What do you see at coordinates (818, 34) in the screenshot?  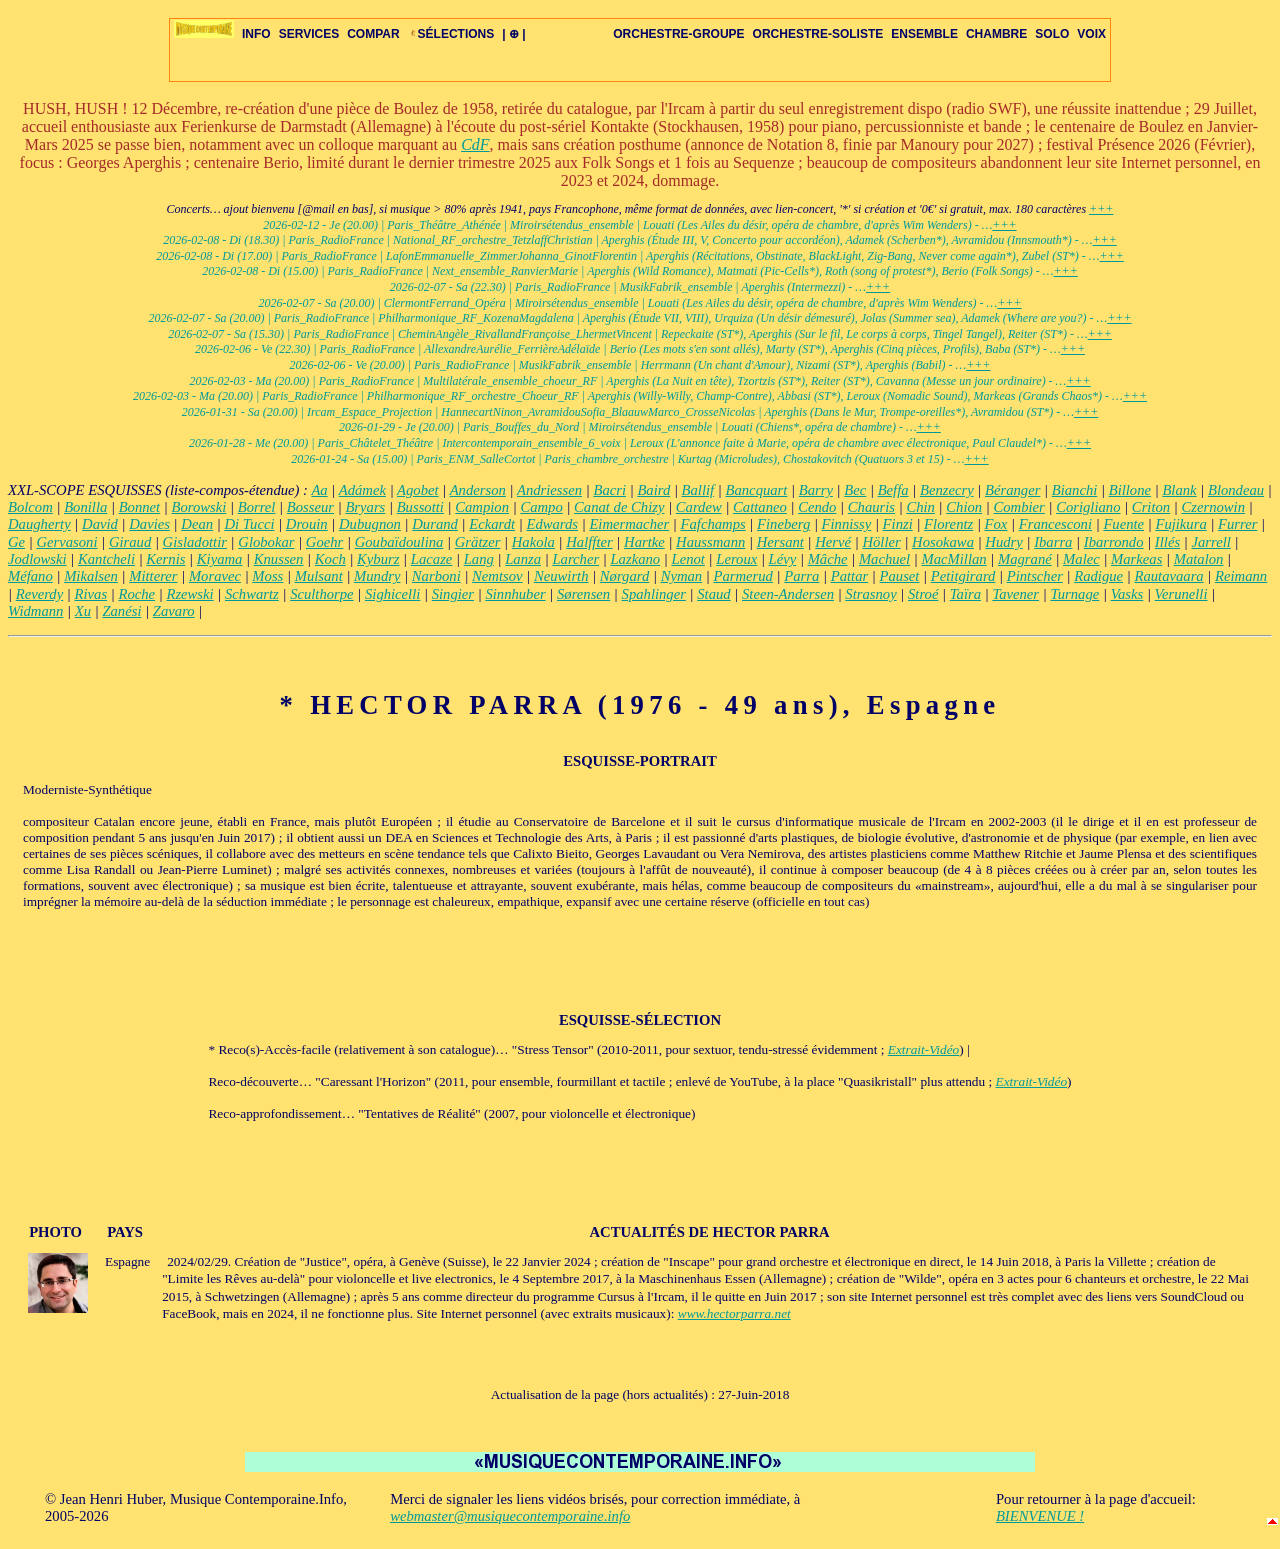 I see `ORCHESTRE-SOLISTE` at bounding box center [818, 34].